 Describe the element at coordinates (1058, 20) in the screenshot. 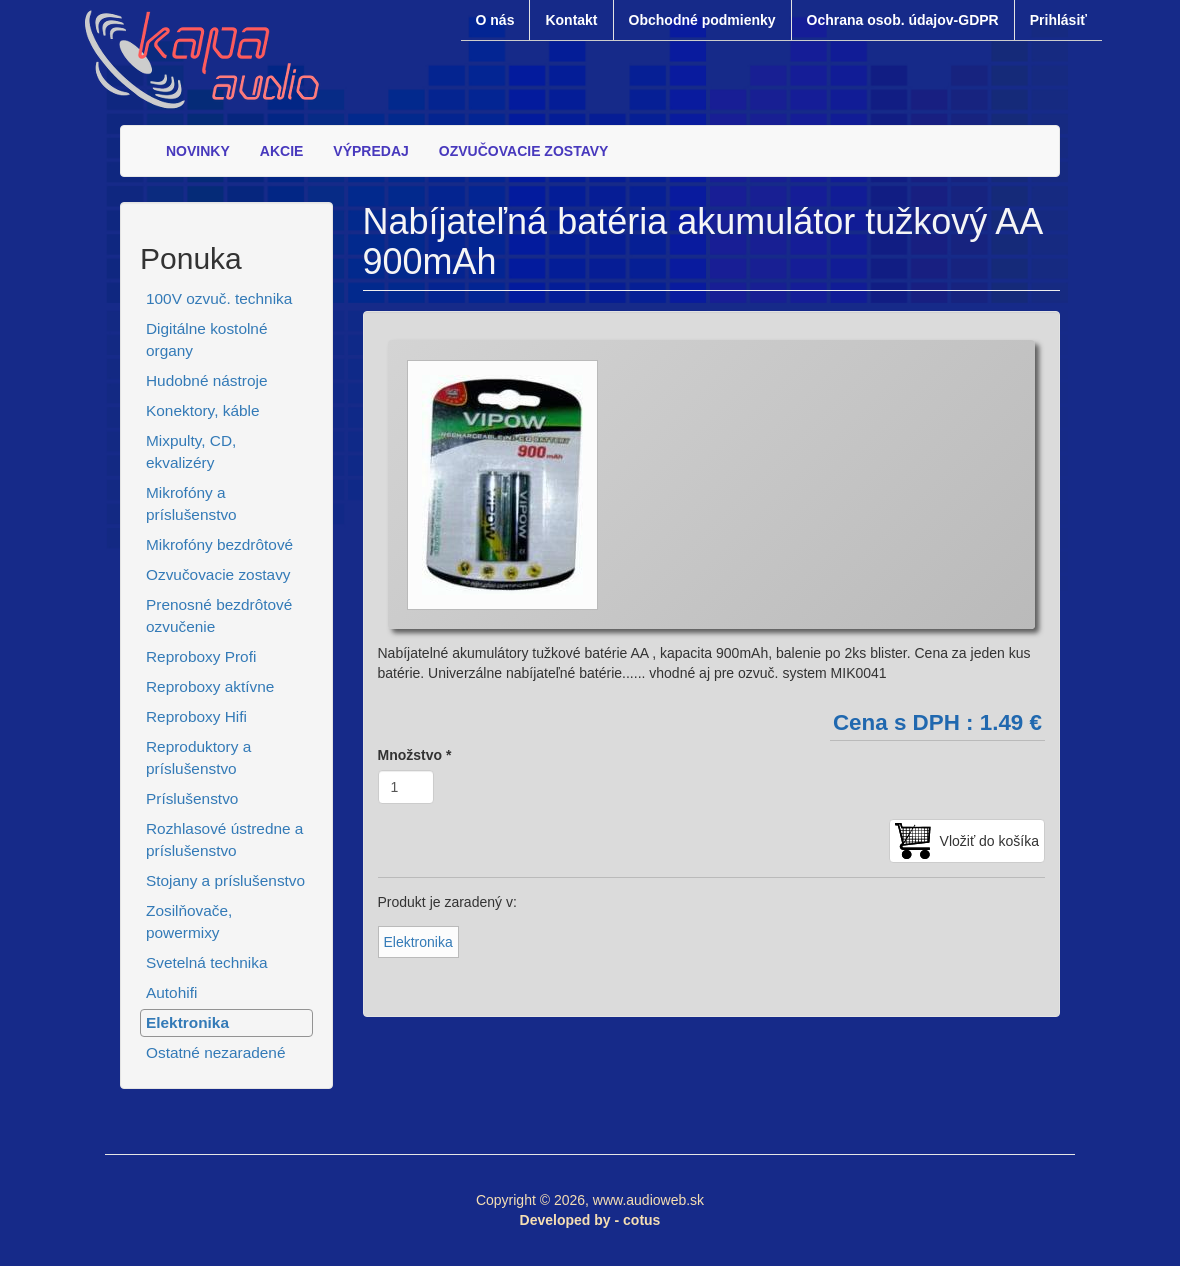

I see `Prihlásiť` at that location.